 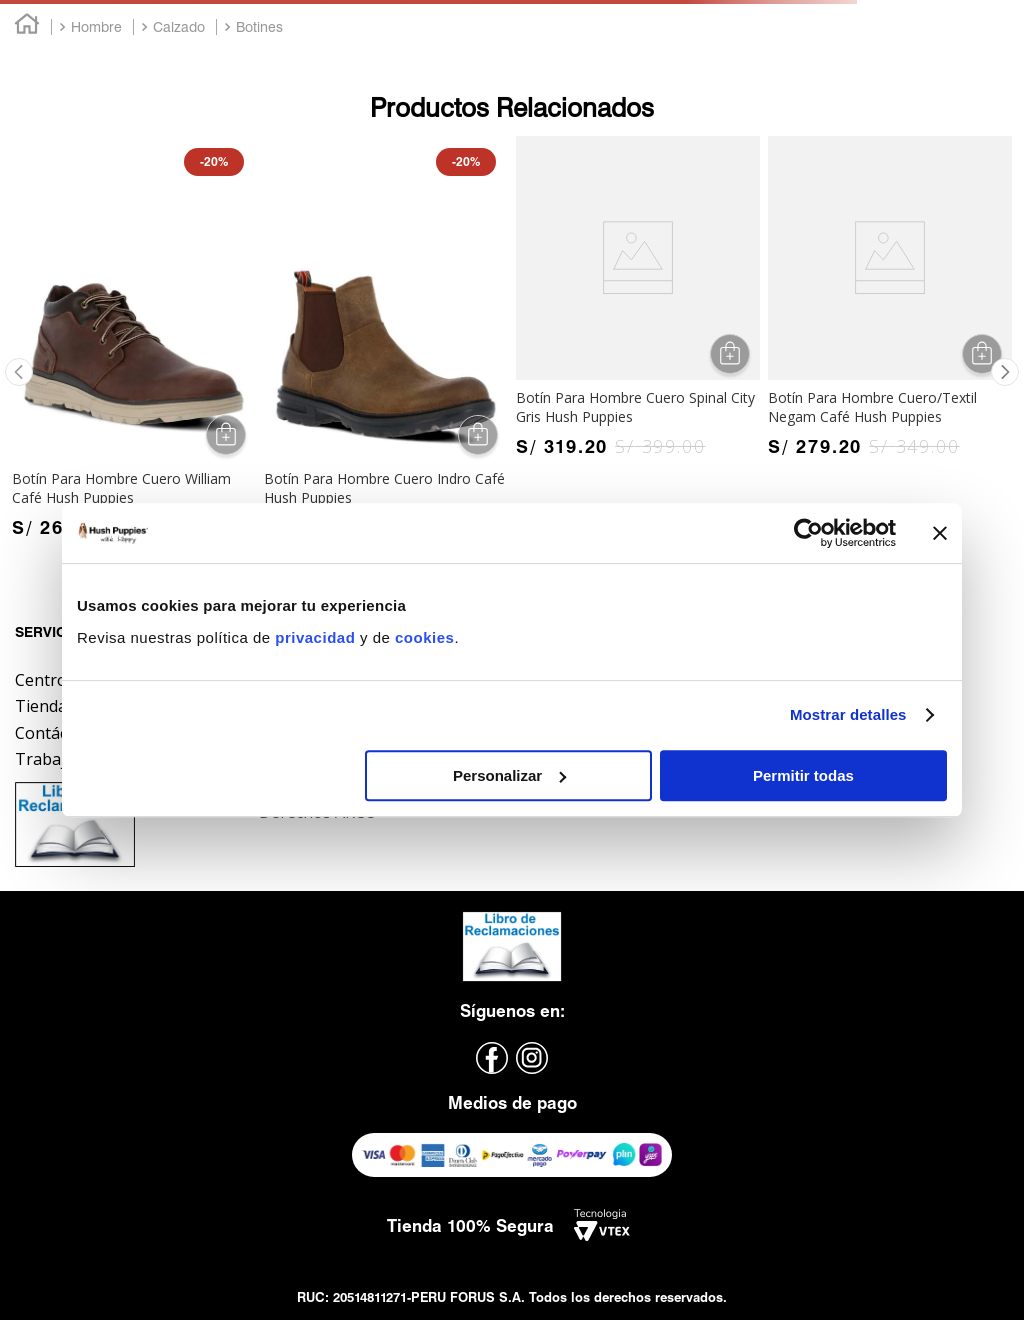 I want to click on cookies, so click(x=424, y=637).